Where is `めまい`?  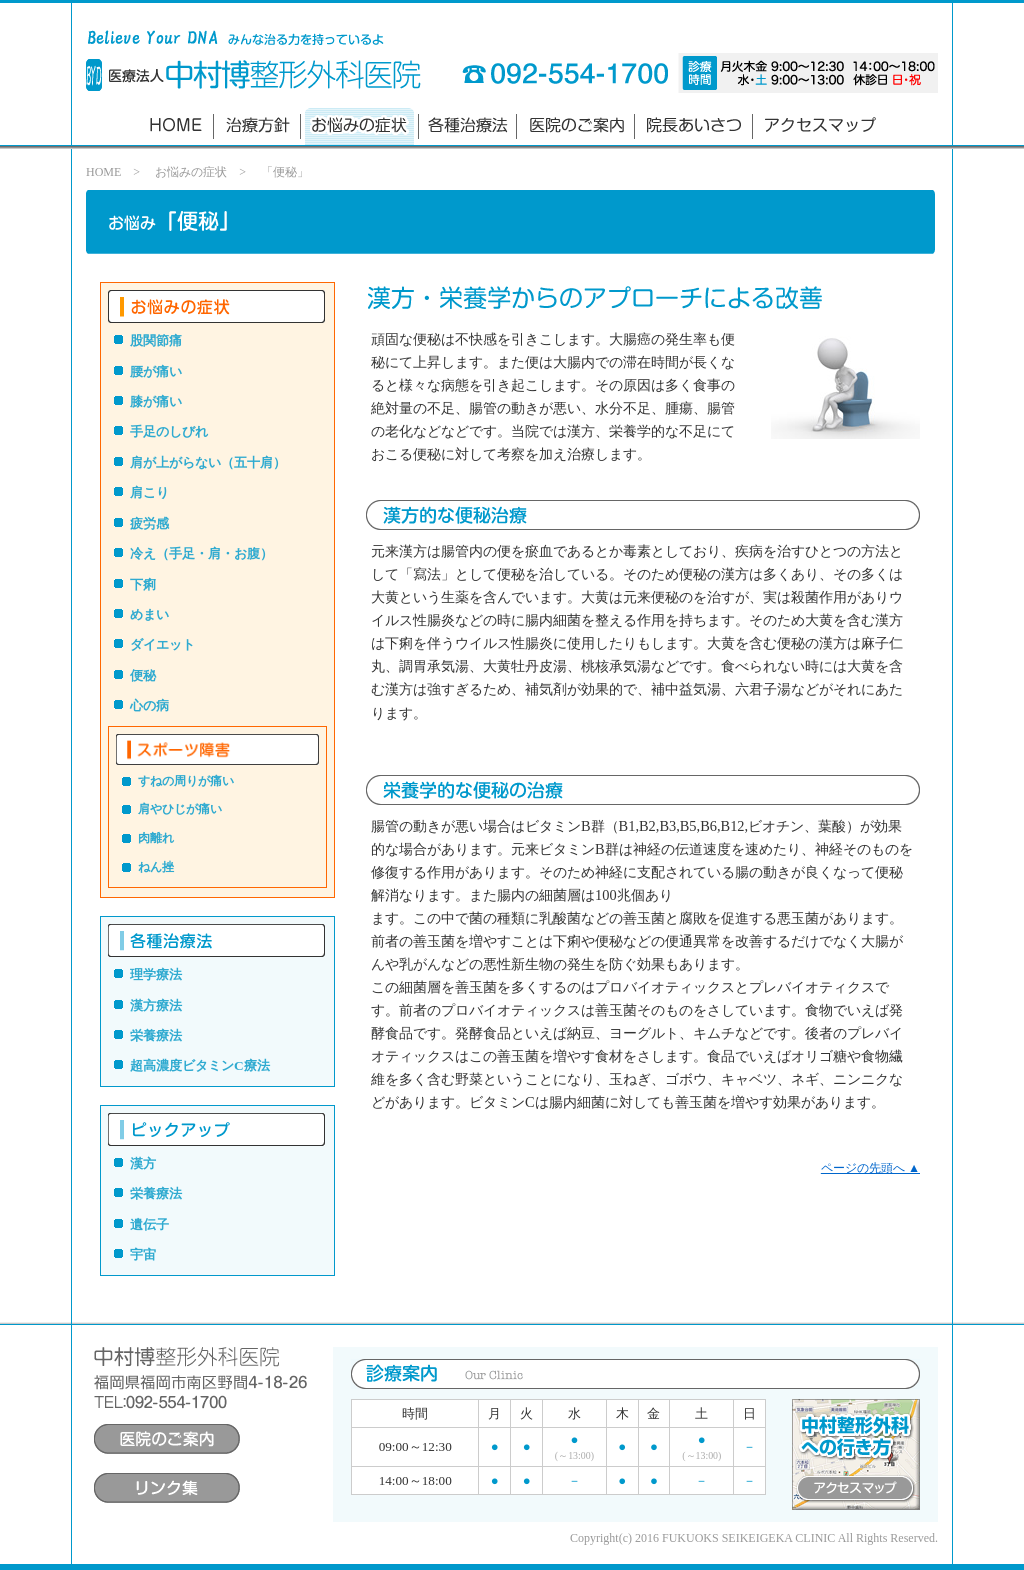
めまい is located at coordinates (149, 614).